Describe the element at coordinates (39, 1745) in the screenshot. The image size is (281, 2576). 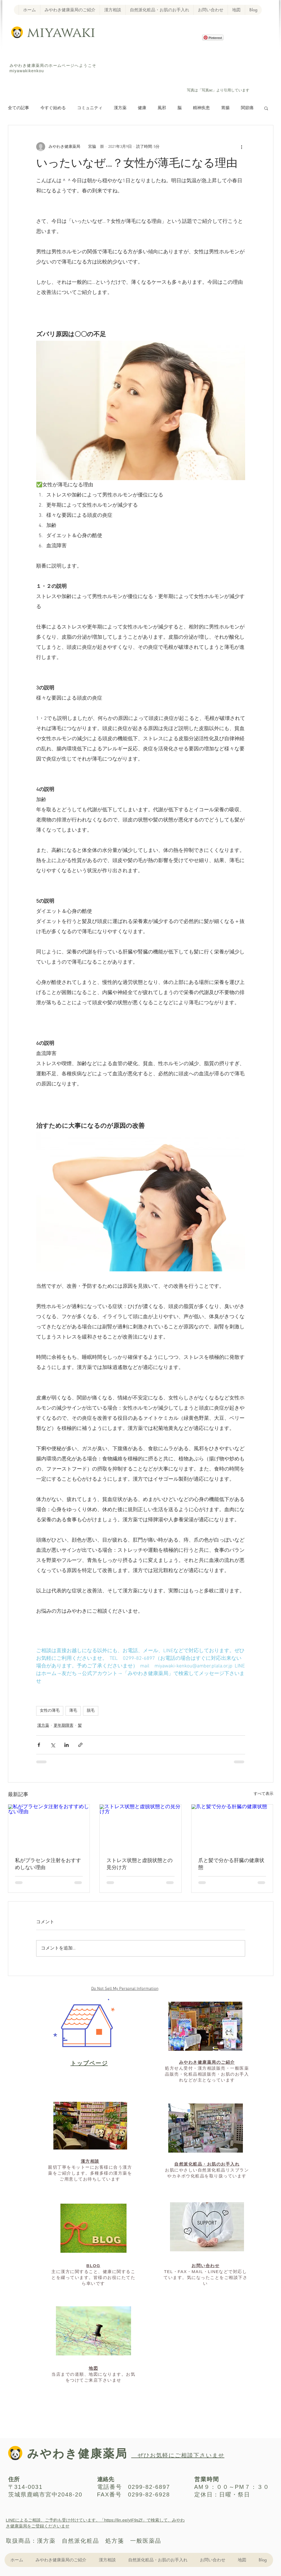
I see `[Facebook でシェア]` at that location.